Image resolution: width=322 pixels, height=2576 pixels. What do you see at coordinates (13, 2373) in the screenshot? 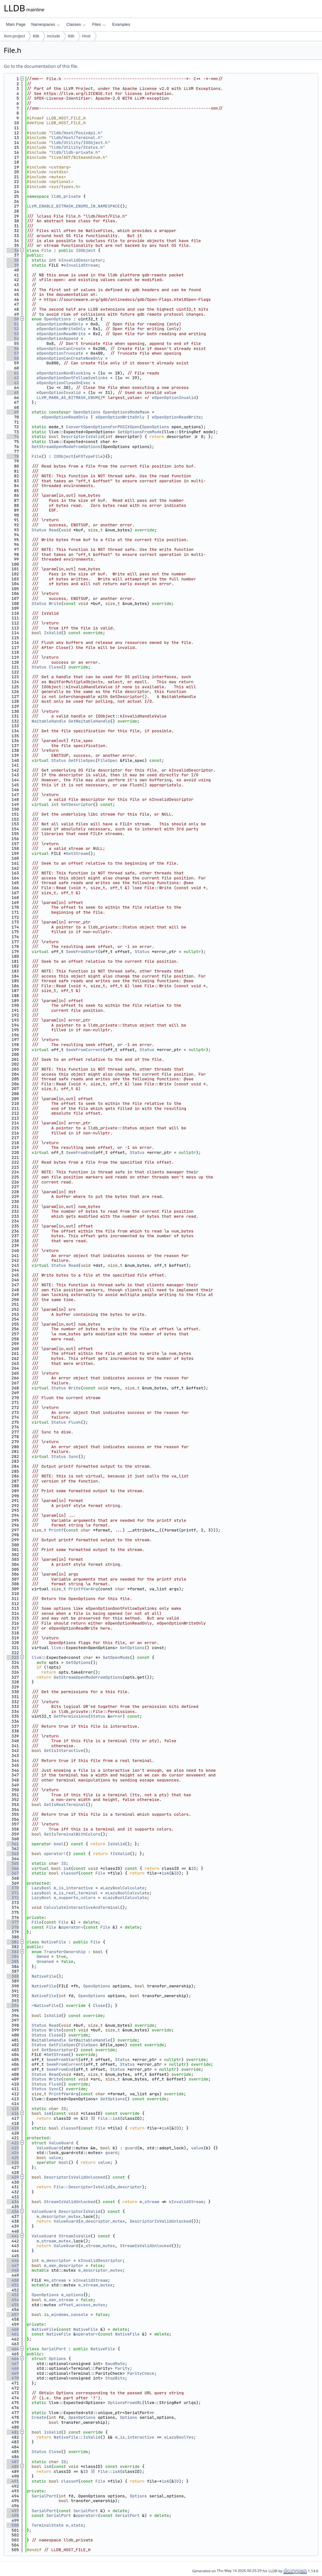
I see `469` at bounding box center [13, 2373].